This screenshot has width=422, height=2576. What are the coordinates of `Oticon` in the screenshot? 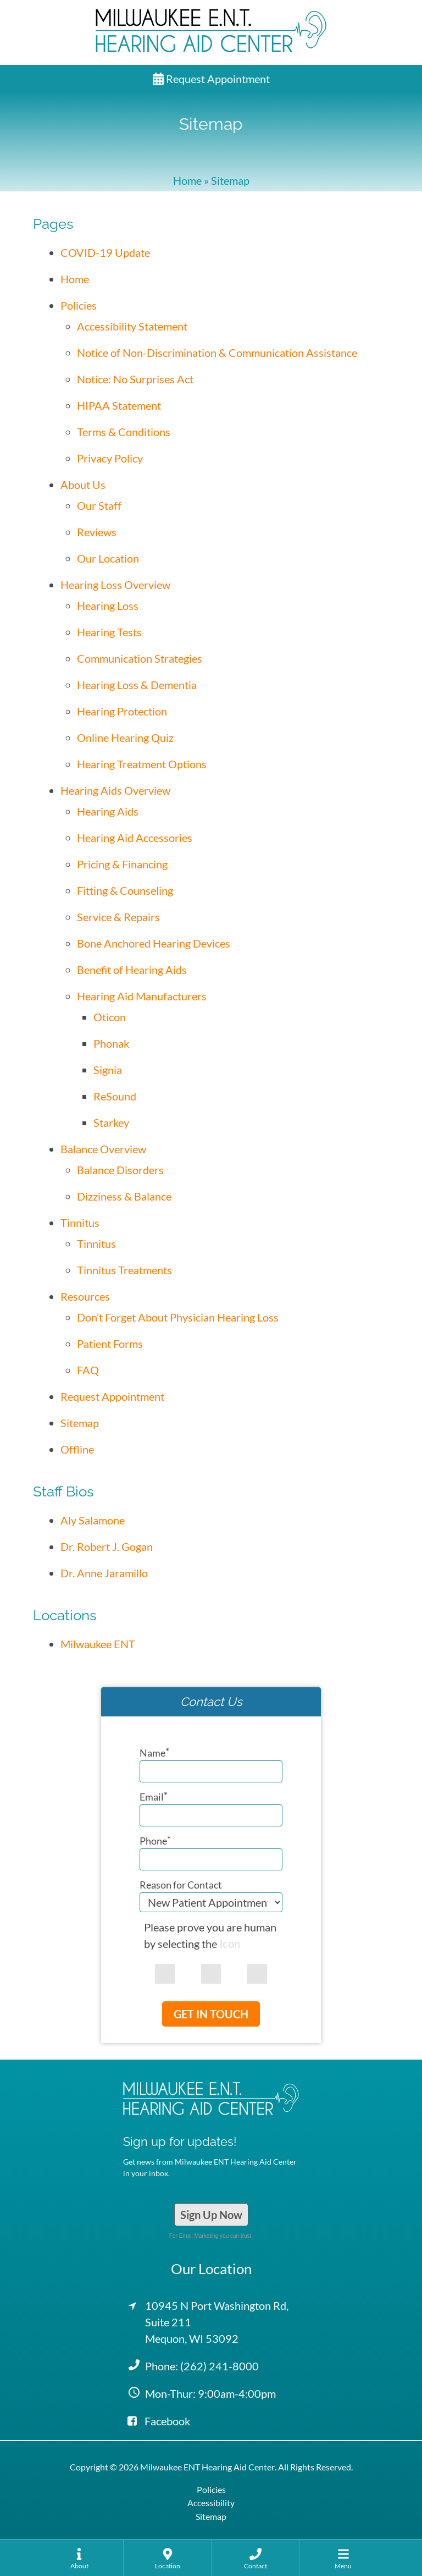 It's located at (109, 1016).